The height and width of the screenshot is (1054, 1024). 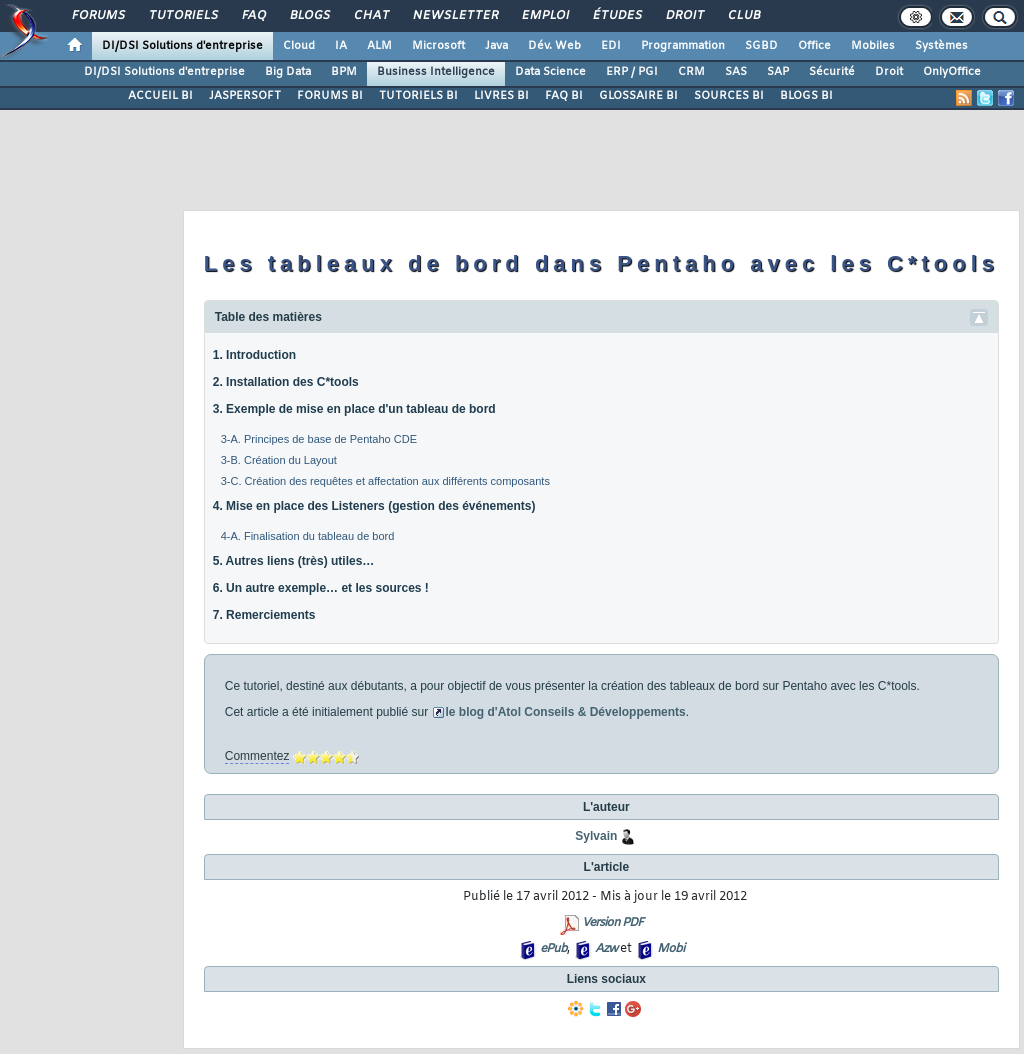 What do you see at coordinates (670, 949) in the screenshot?
I see `Mobi` at bounding box center [670, 949].